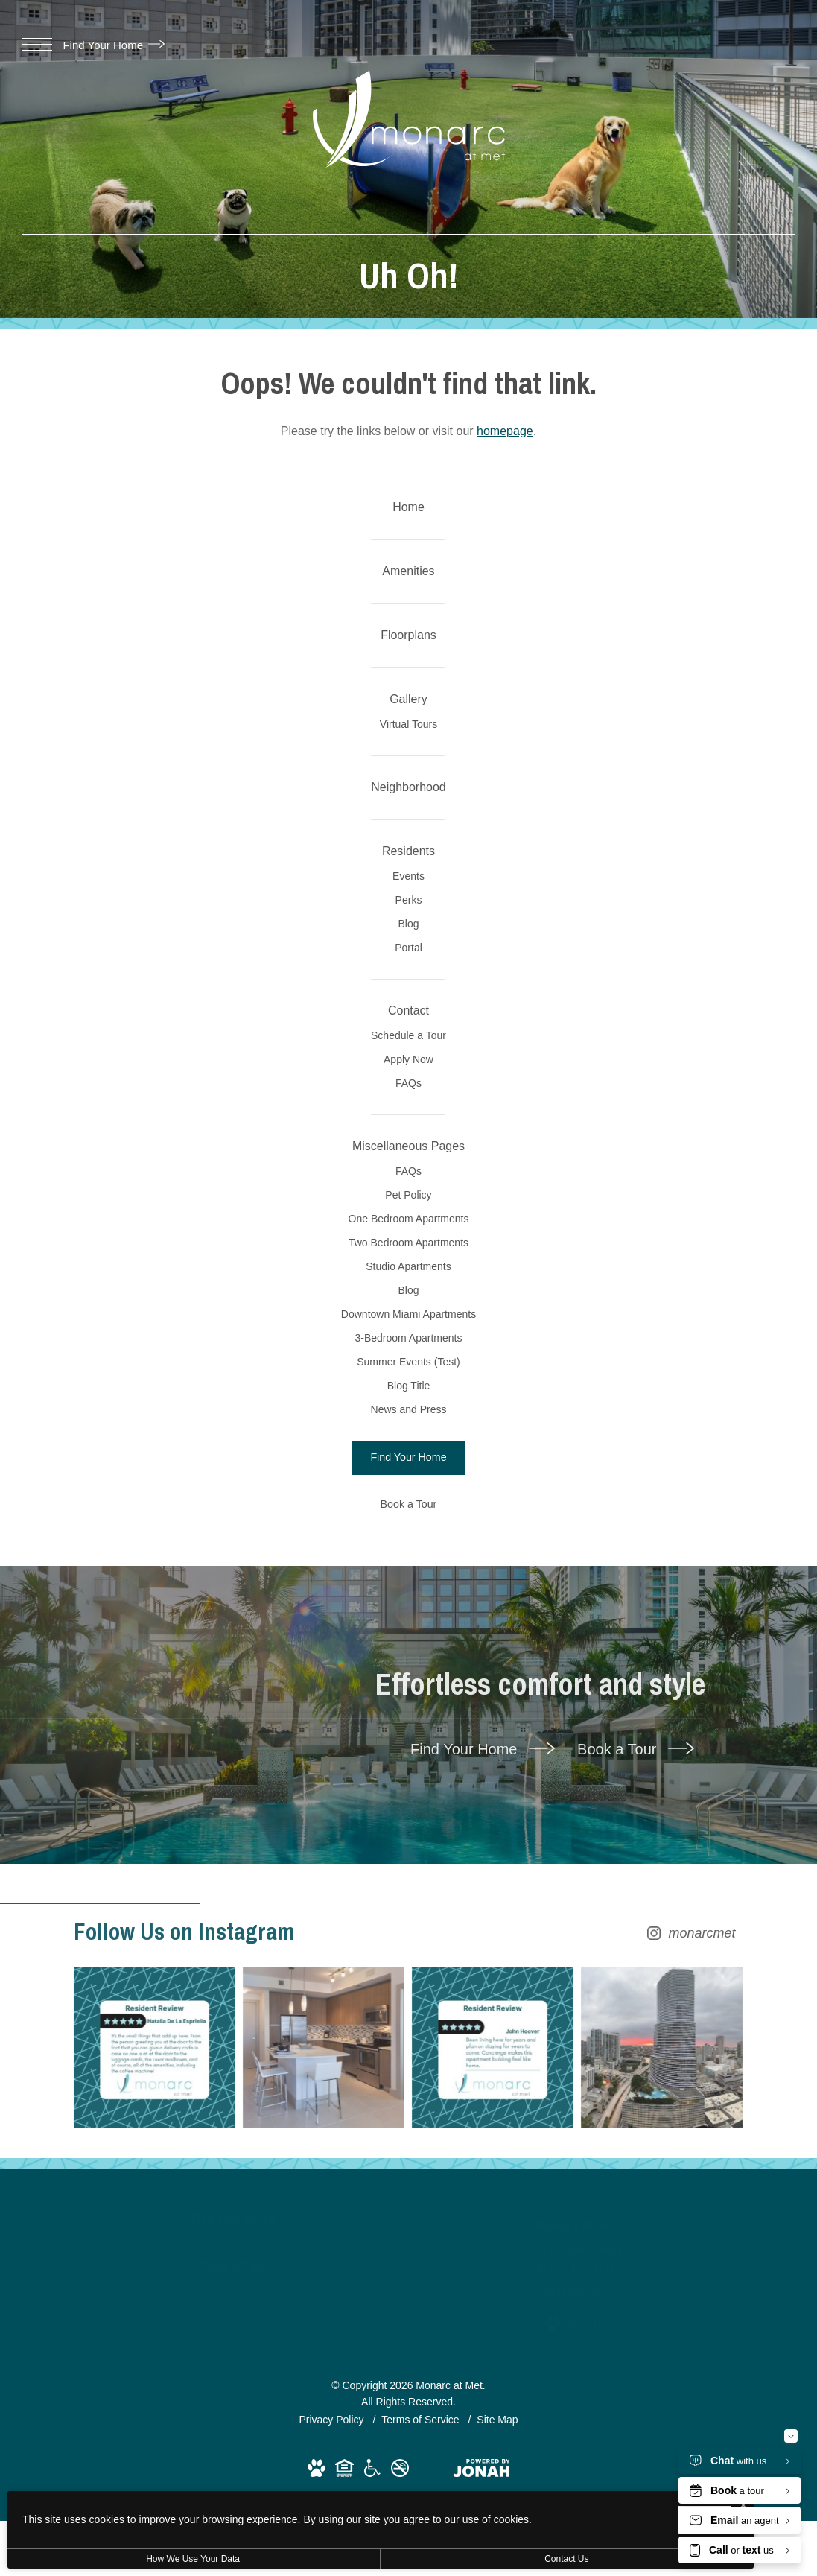  Describe the element at coordinates (408, 795) in the screenshot. I see `Virtual Tours [menuitem]` at that location.